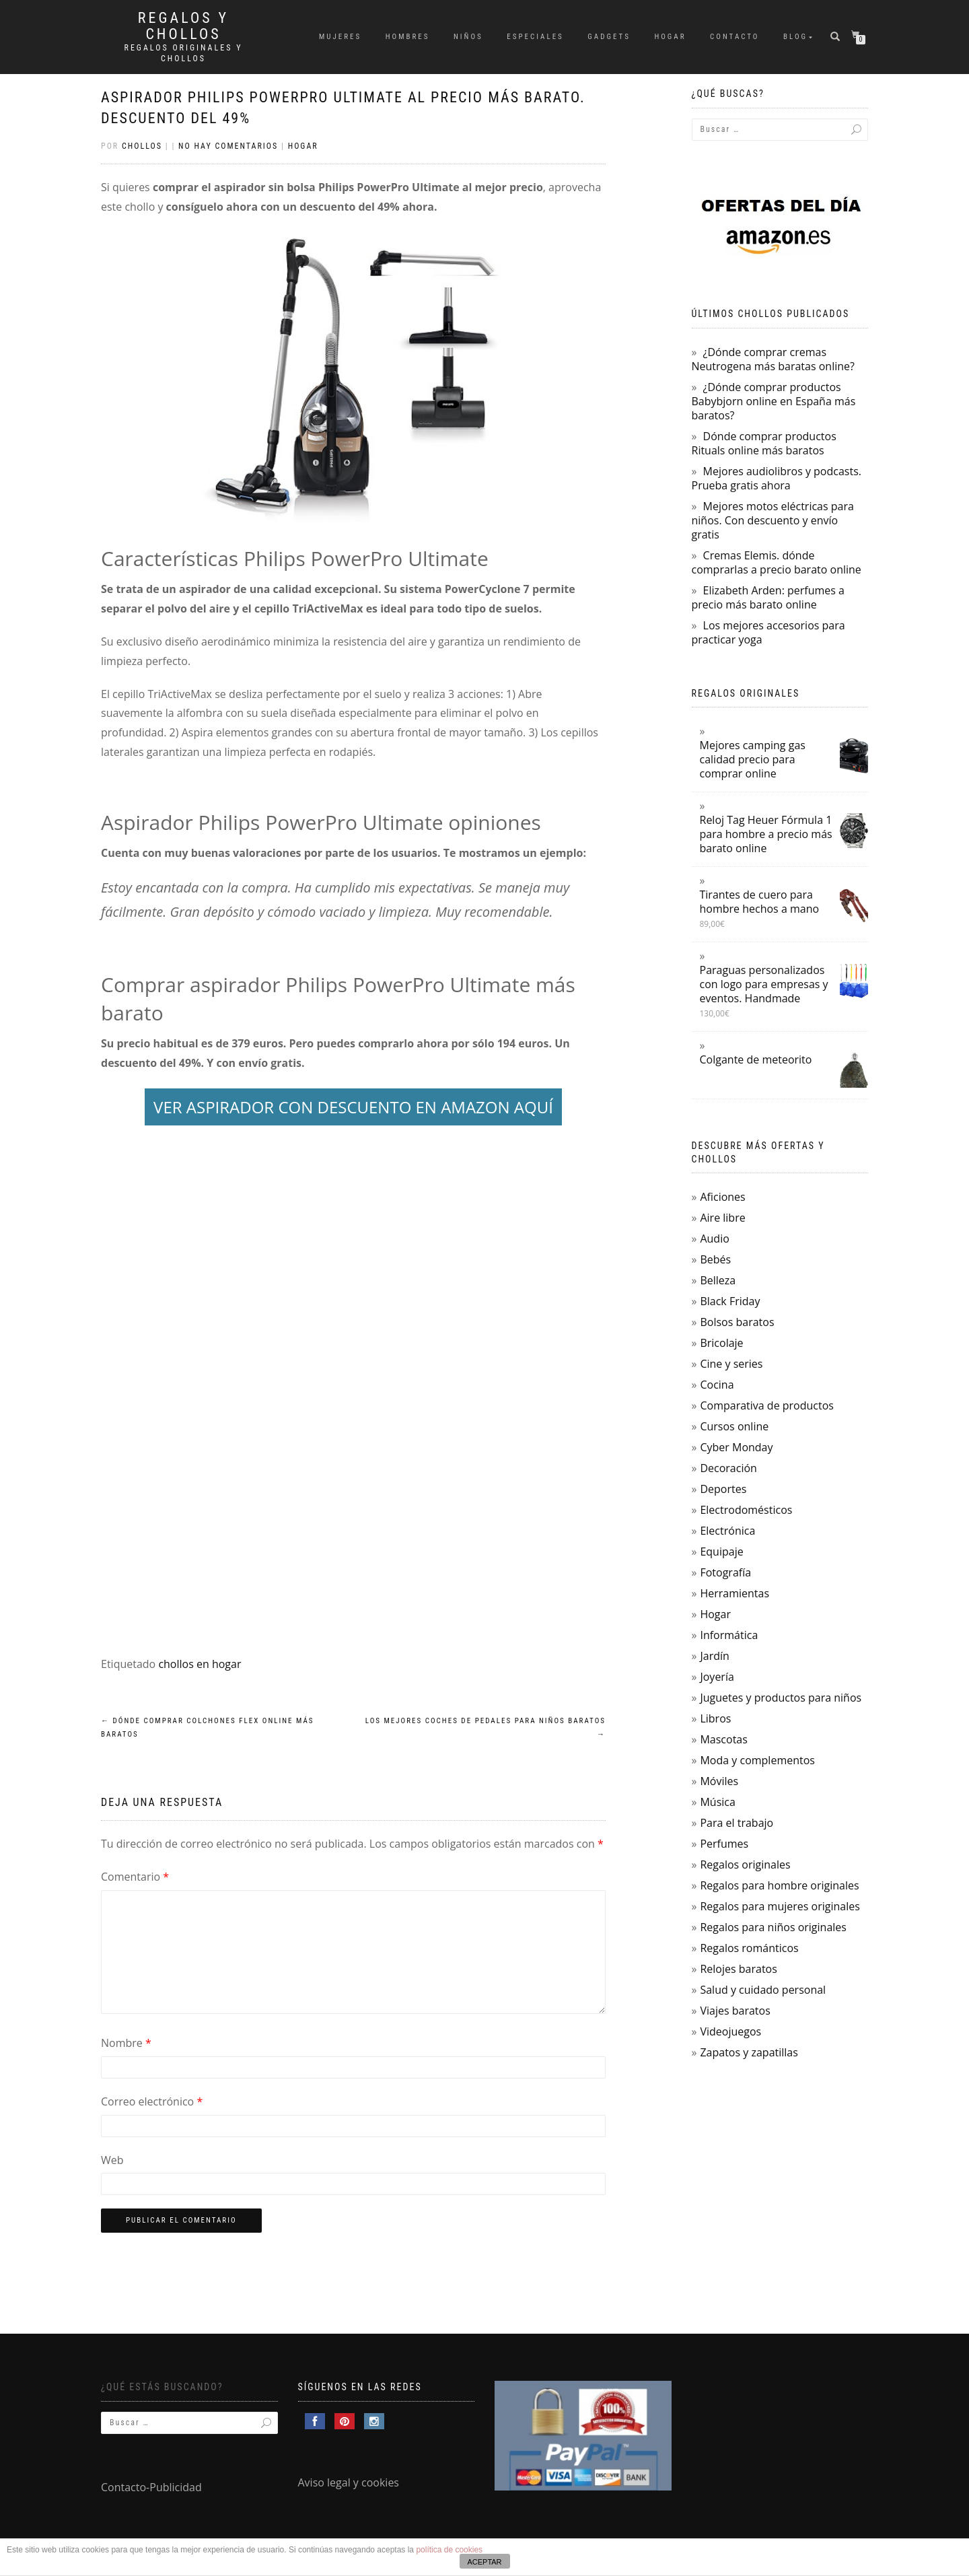 This screenshot has width=969, height=2576. Describe the element at coordinates (714, 1655) in the screenshot. I see `Jardín` at that location.